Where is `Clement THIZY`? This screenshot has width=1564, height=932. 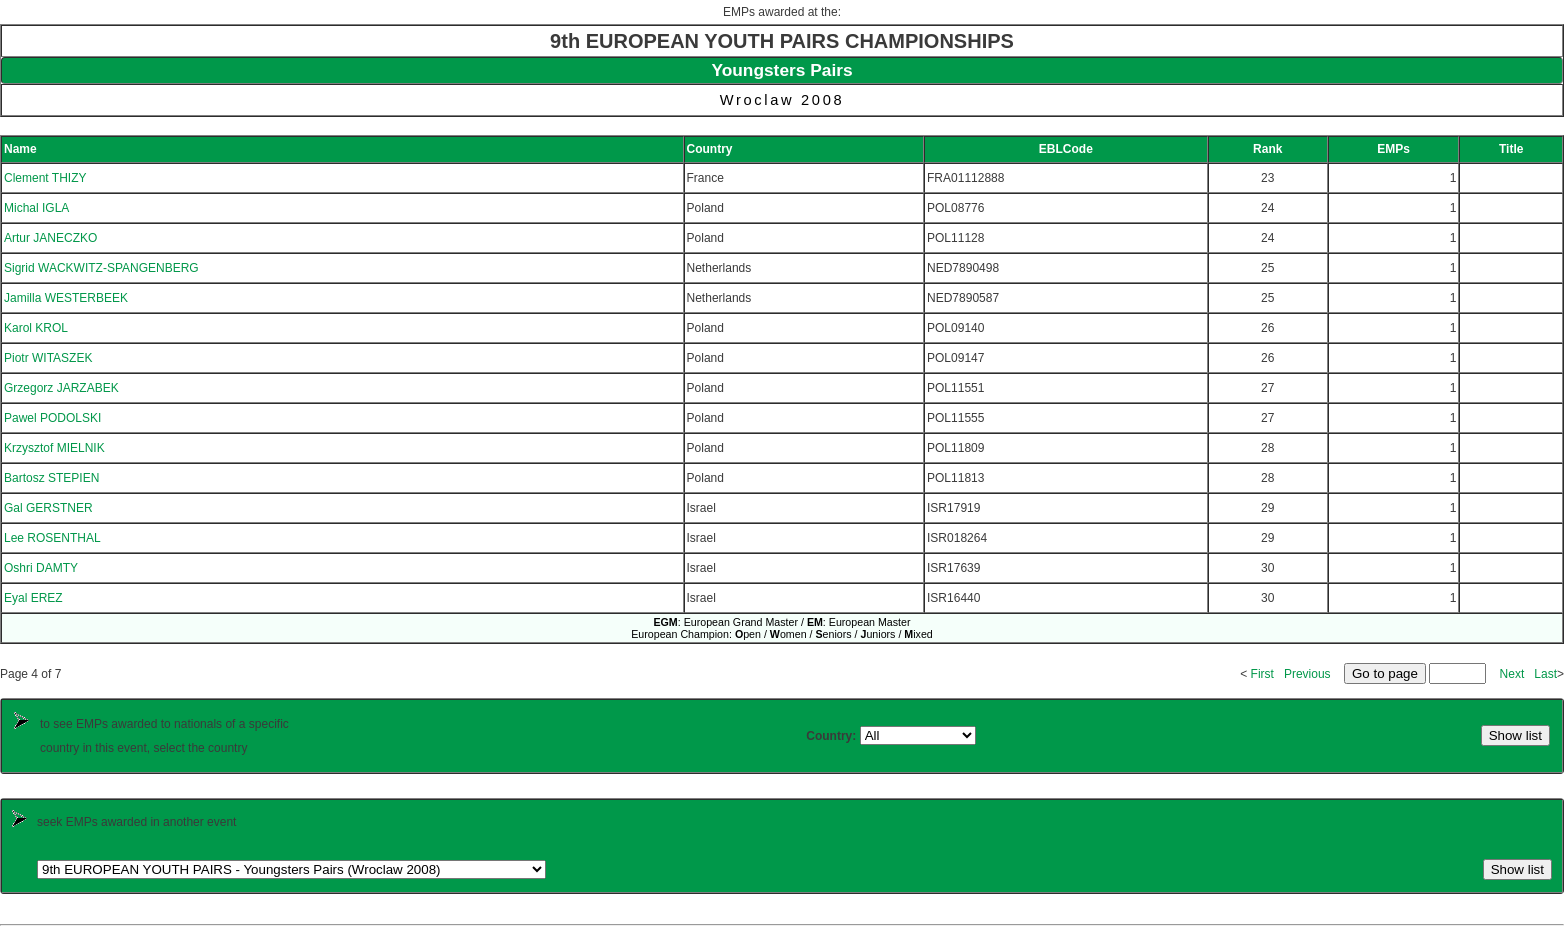 Clement THIZY is located at coordinates (45, 178).